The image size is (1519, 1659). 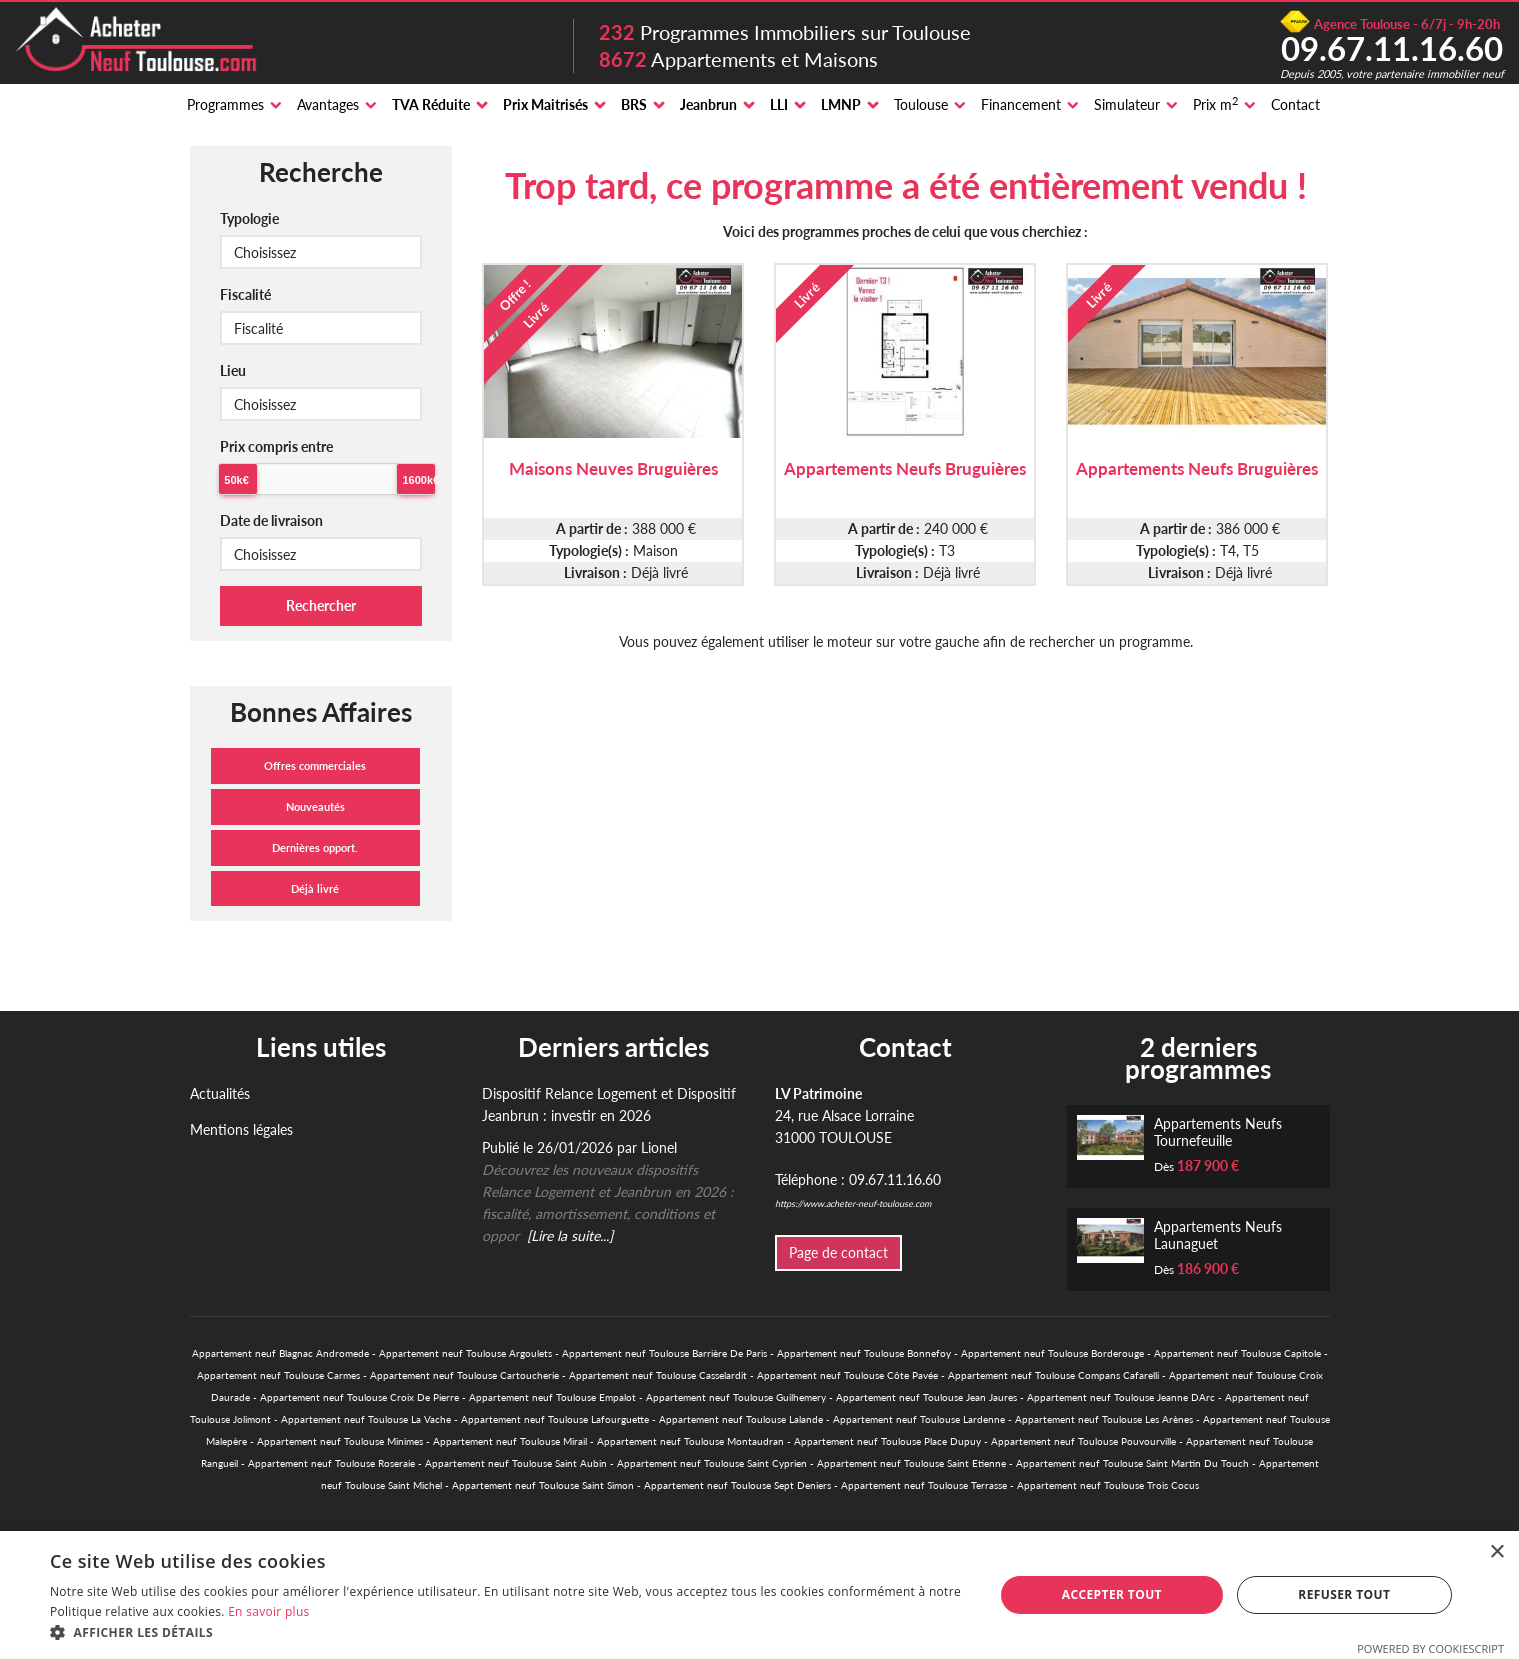 I want to click on Appartement neuf Toulouse Place Dupuy, so click(x=887, y=1441).